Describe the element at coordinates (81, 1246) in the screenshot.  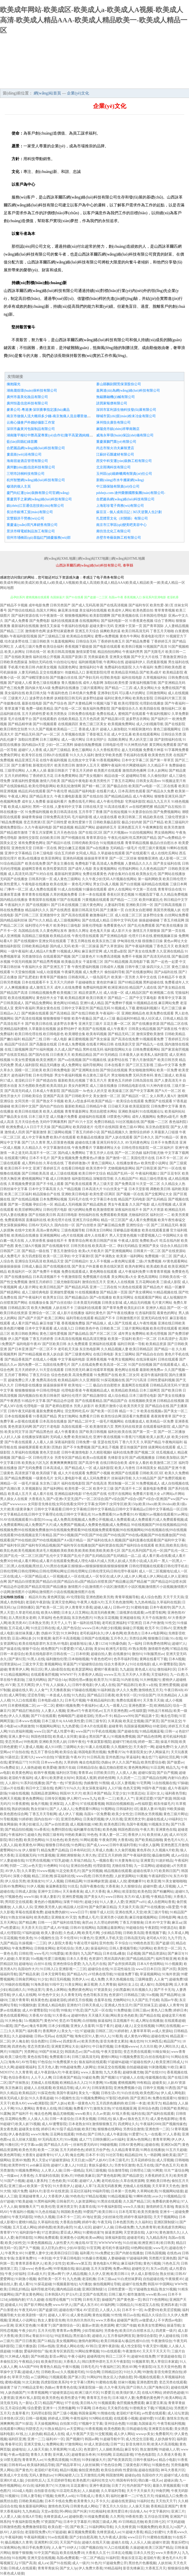
I see `日韩另类在线` at that location.